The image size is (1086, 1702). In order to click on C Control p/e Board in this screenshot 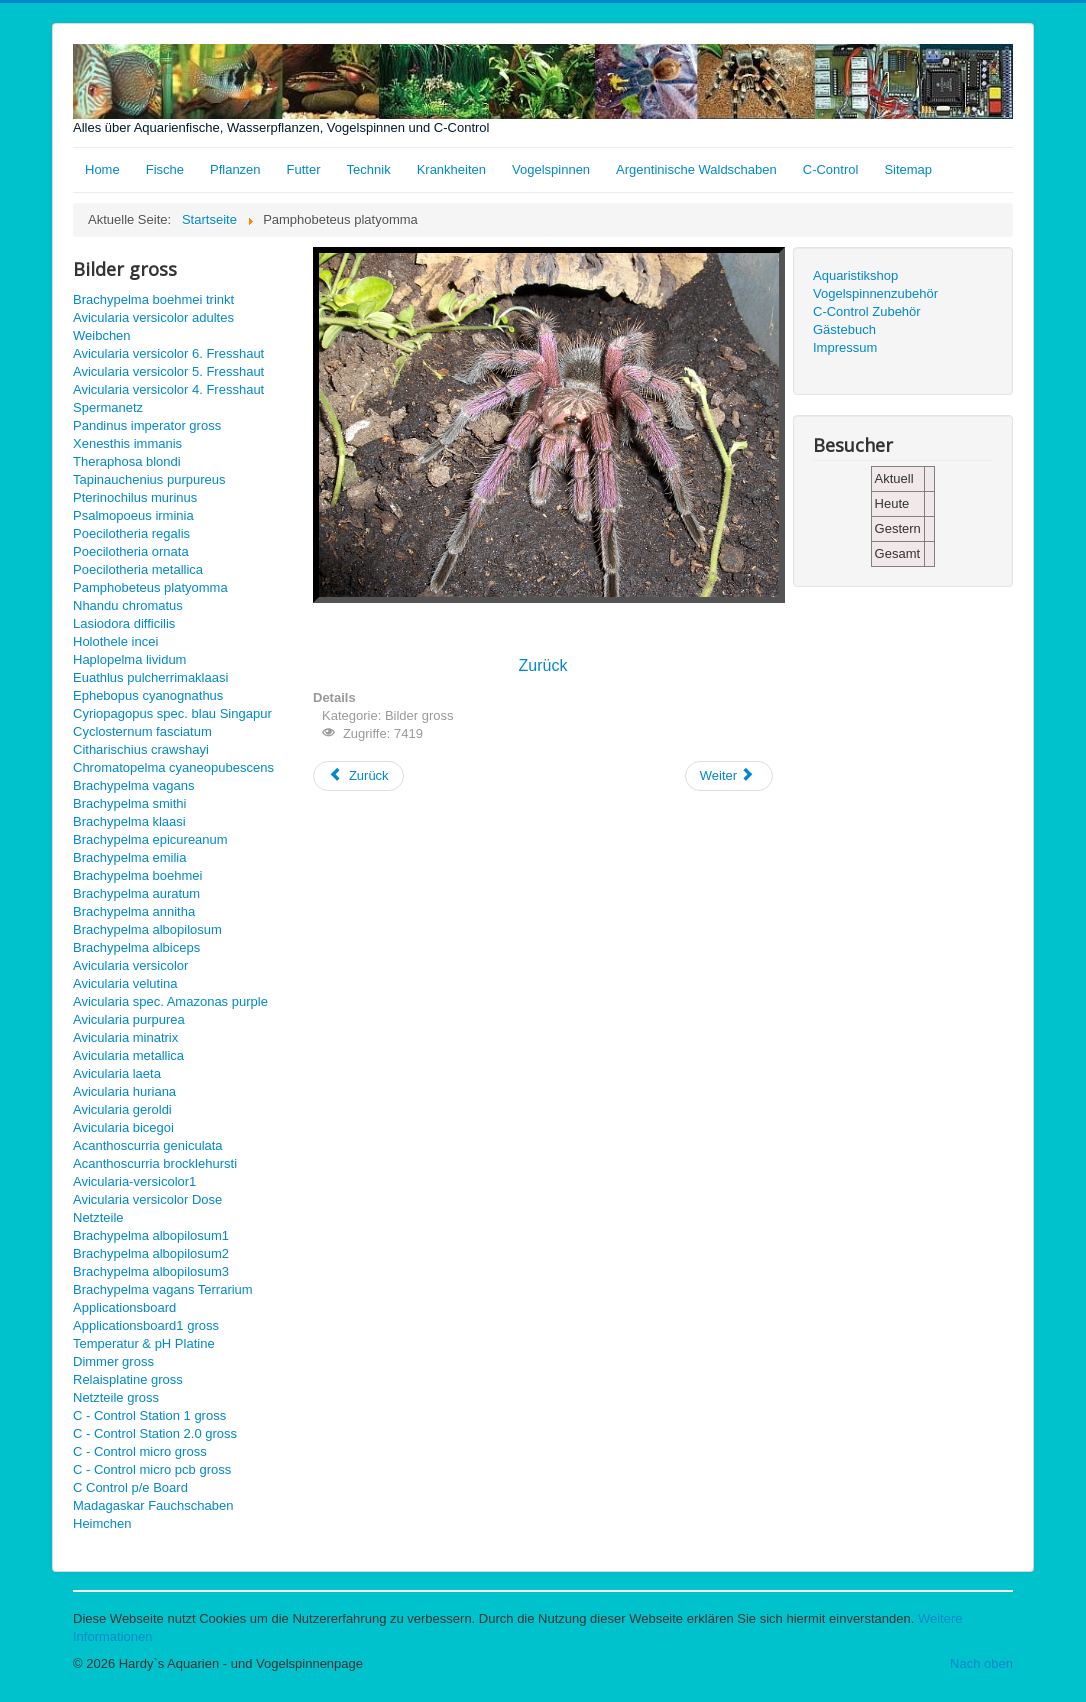, I will do `click(130, 1487)`.